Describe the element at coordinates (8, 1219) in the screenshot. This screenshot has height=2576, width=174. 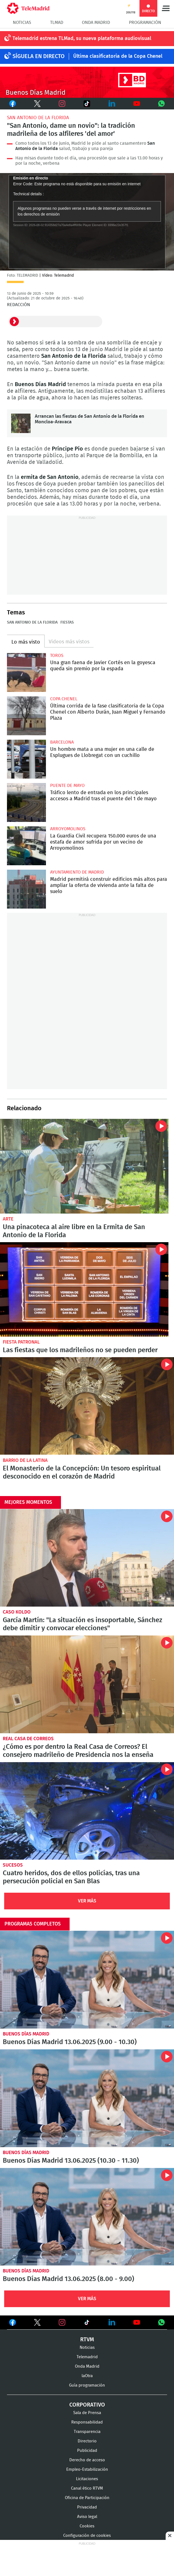
I see `Arte` at that location.